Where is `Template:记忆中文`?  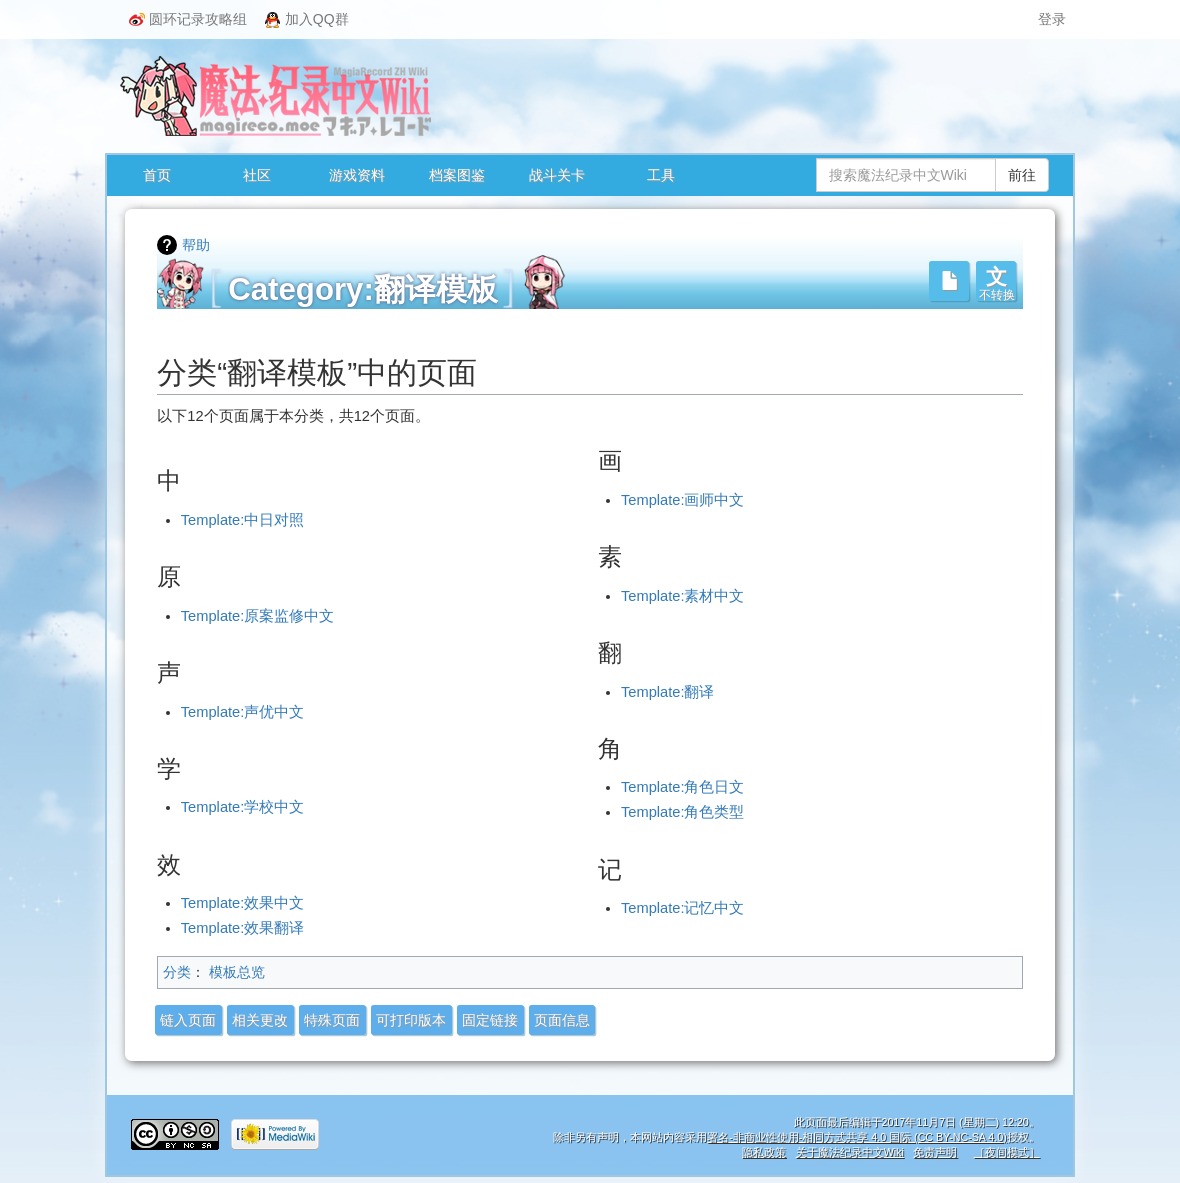 Template:记忆中文 is located at coordinates (683, 908).